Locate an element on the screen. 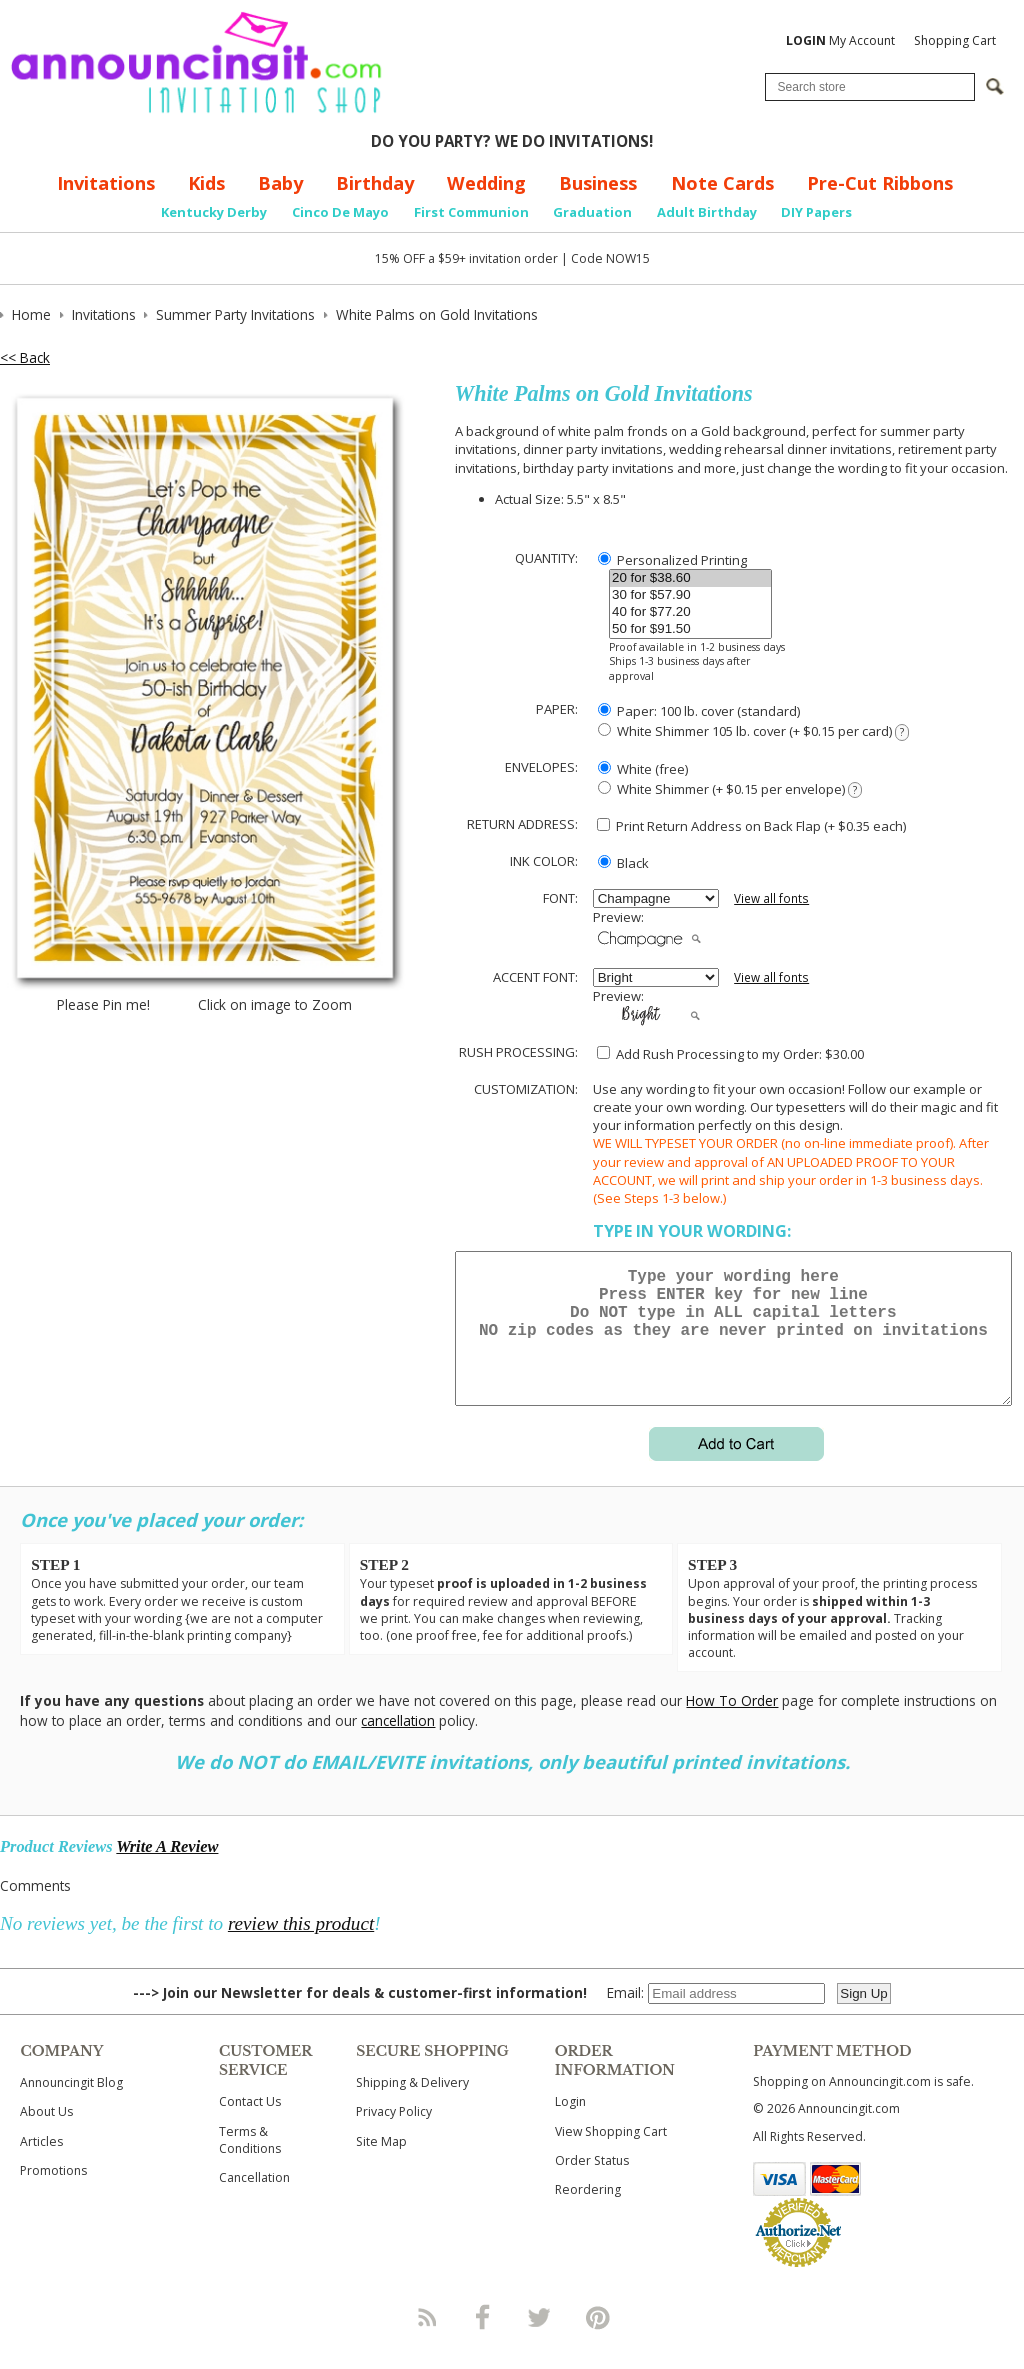  Birthday is located at coordinates (375, 183).